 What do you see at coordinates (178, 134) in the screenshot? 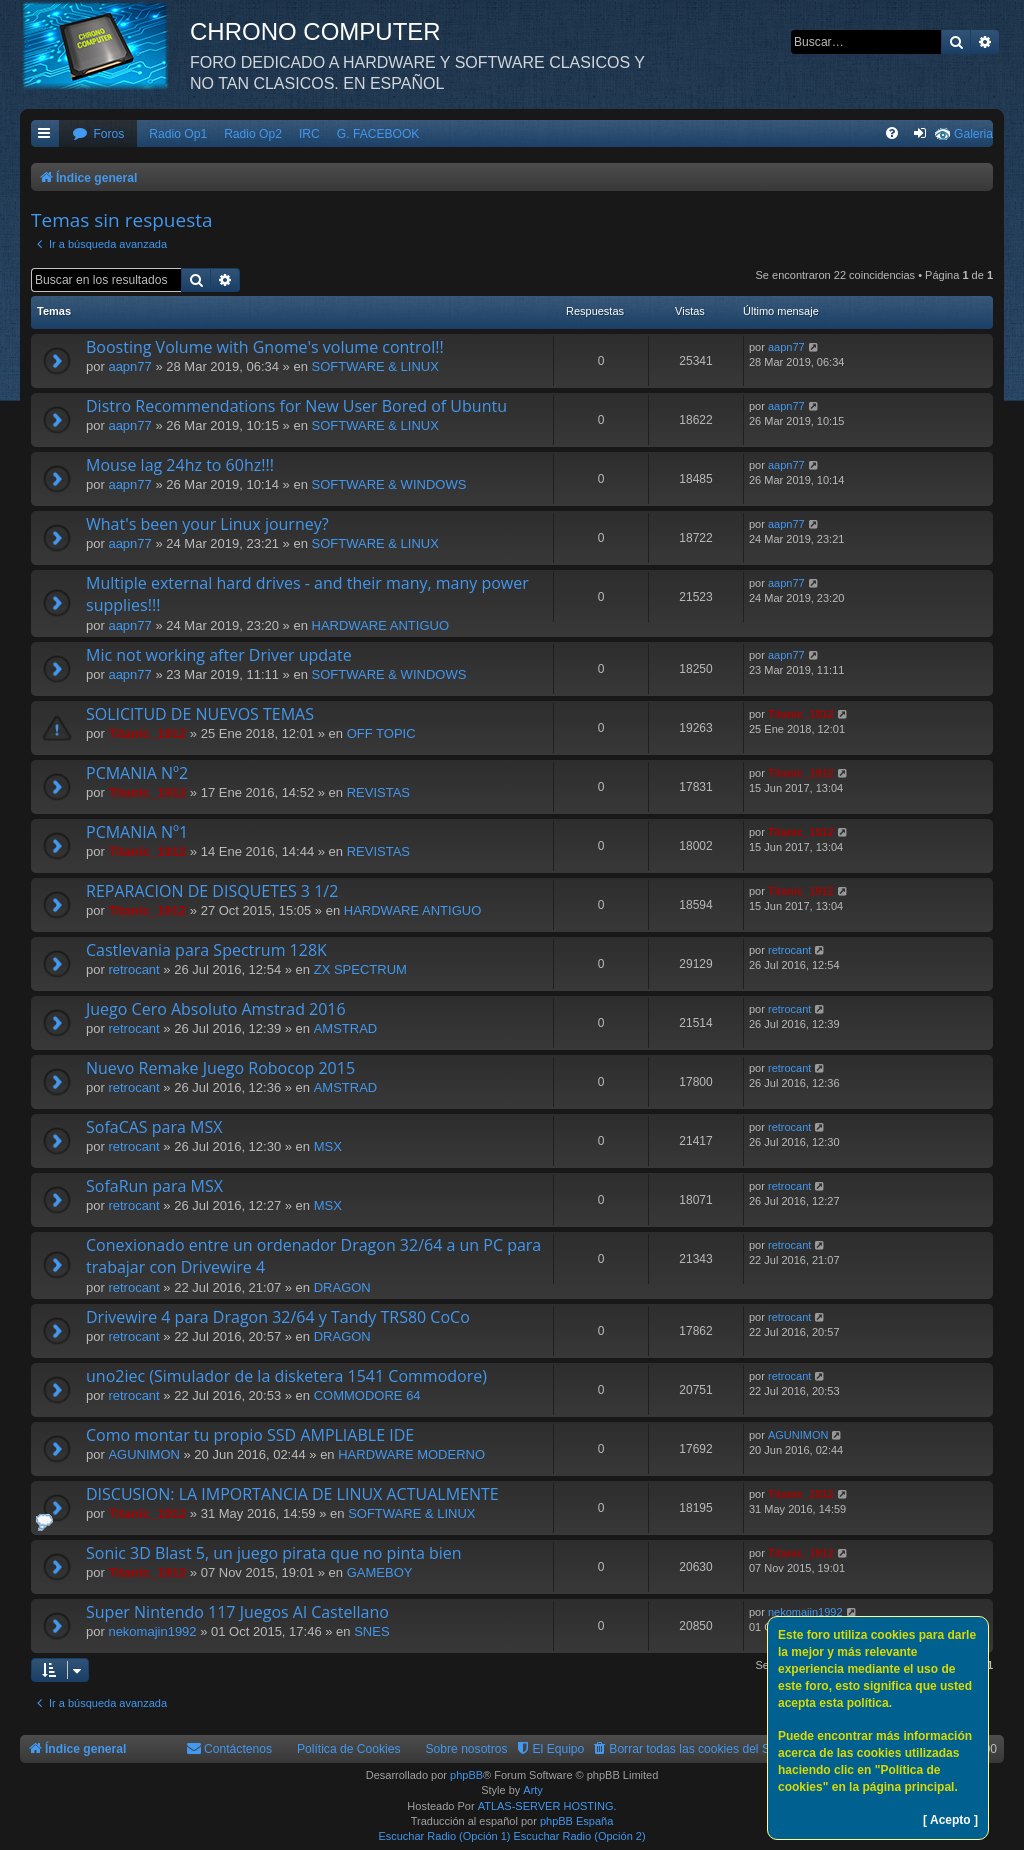
I see `Radio Op1` at bounding box center [178, 134].